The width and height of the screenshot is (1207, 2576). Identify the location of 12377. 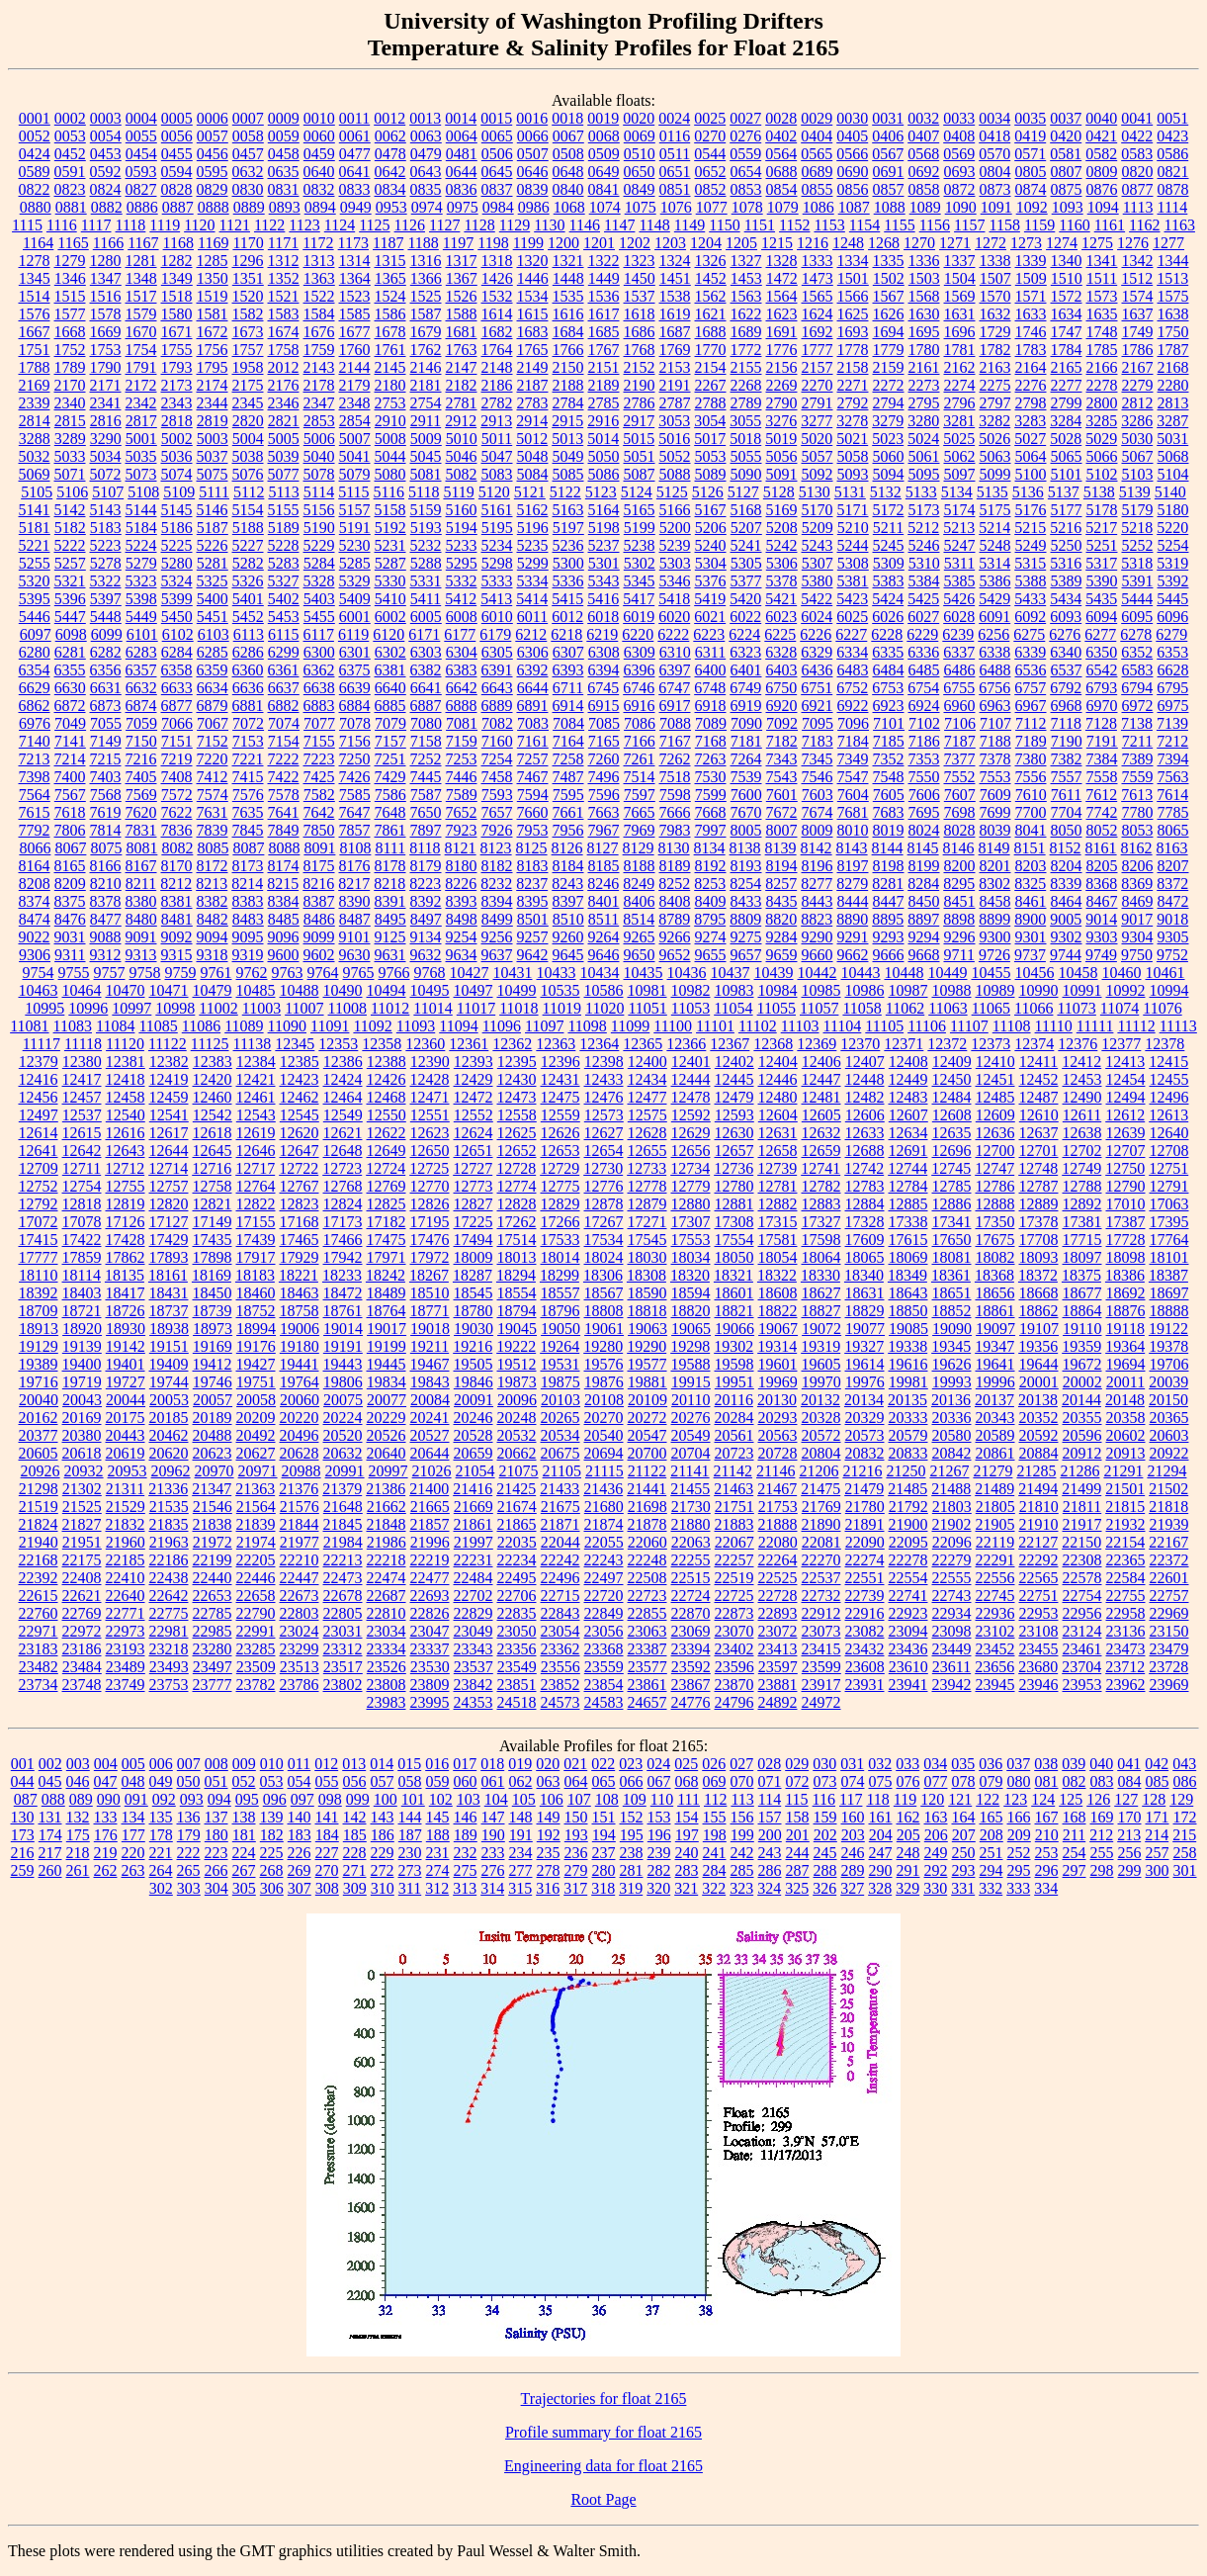
(1121, 1043).